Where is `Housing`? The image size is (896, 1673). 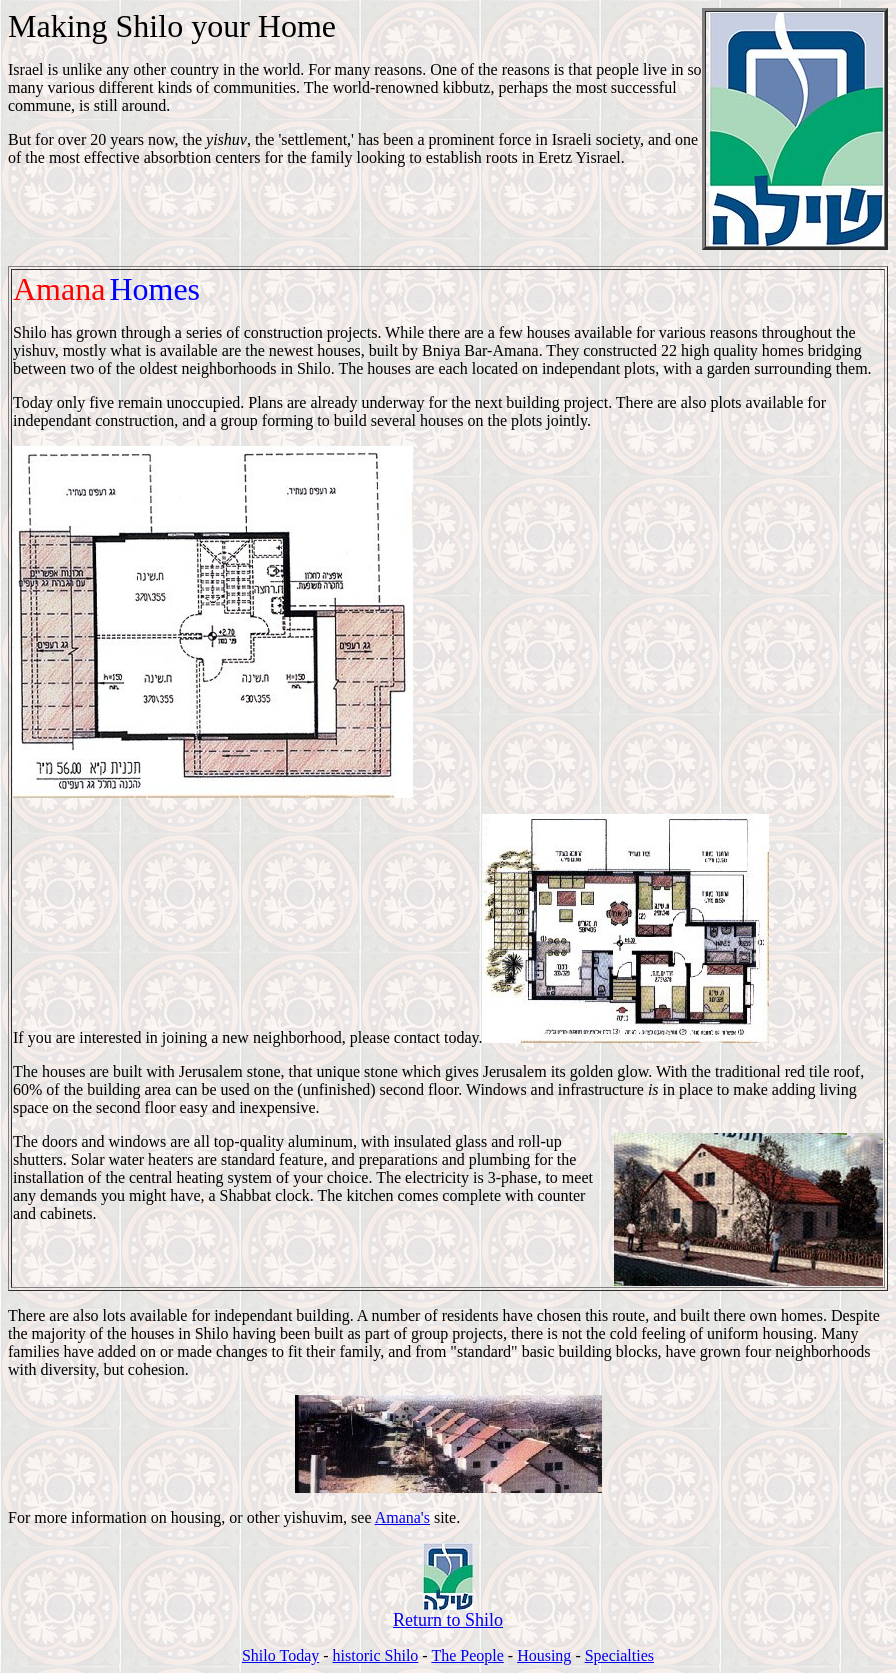
Housing is located at coordinates (544, 1655).